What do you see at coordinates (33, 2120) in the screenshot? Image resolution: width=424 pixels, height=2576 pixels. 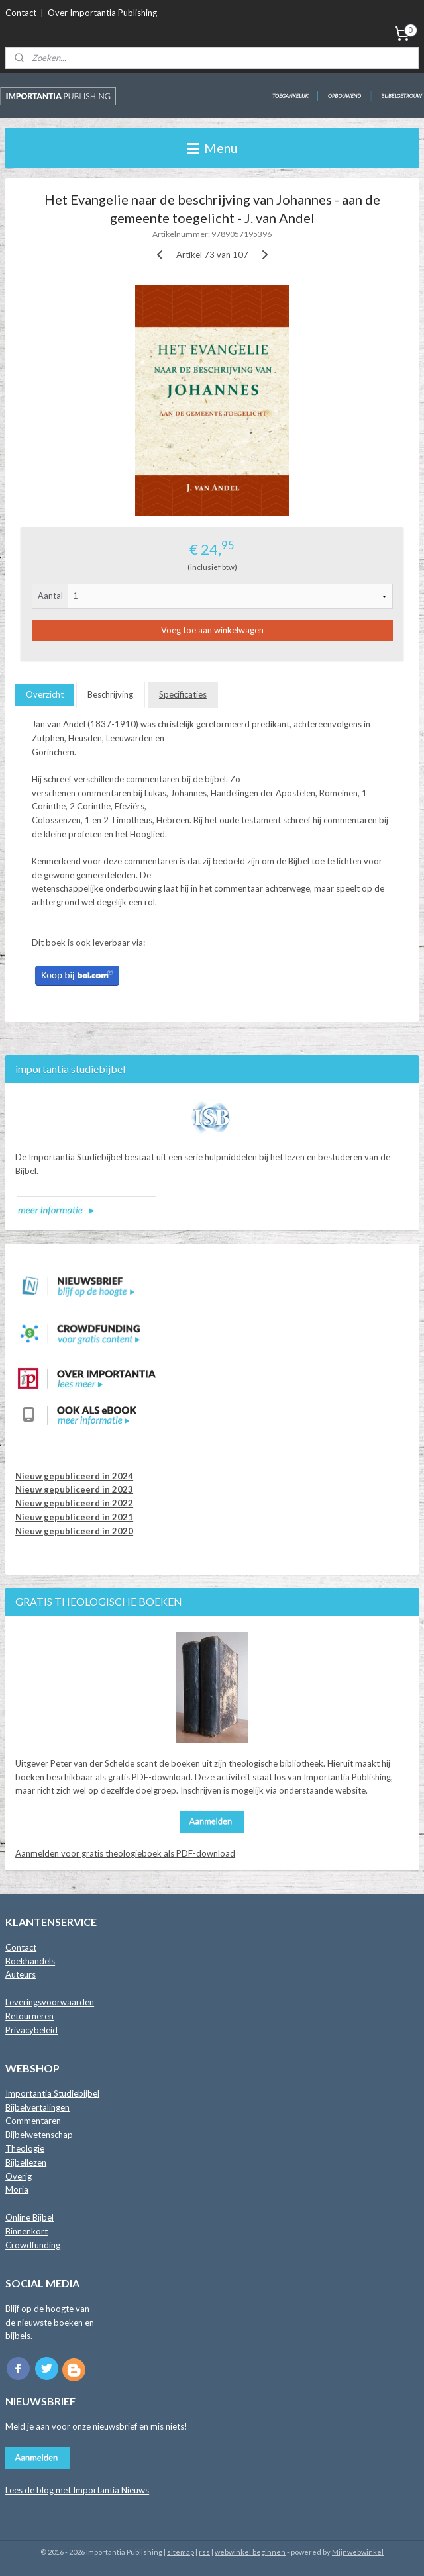 I see `Commentaren` at bounding box center [33, 2120].